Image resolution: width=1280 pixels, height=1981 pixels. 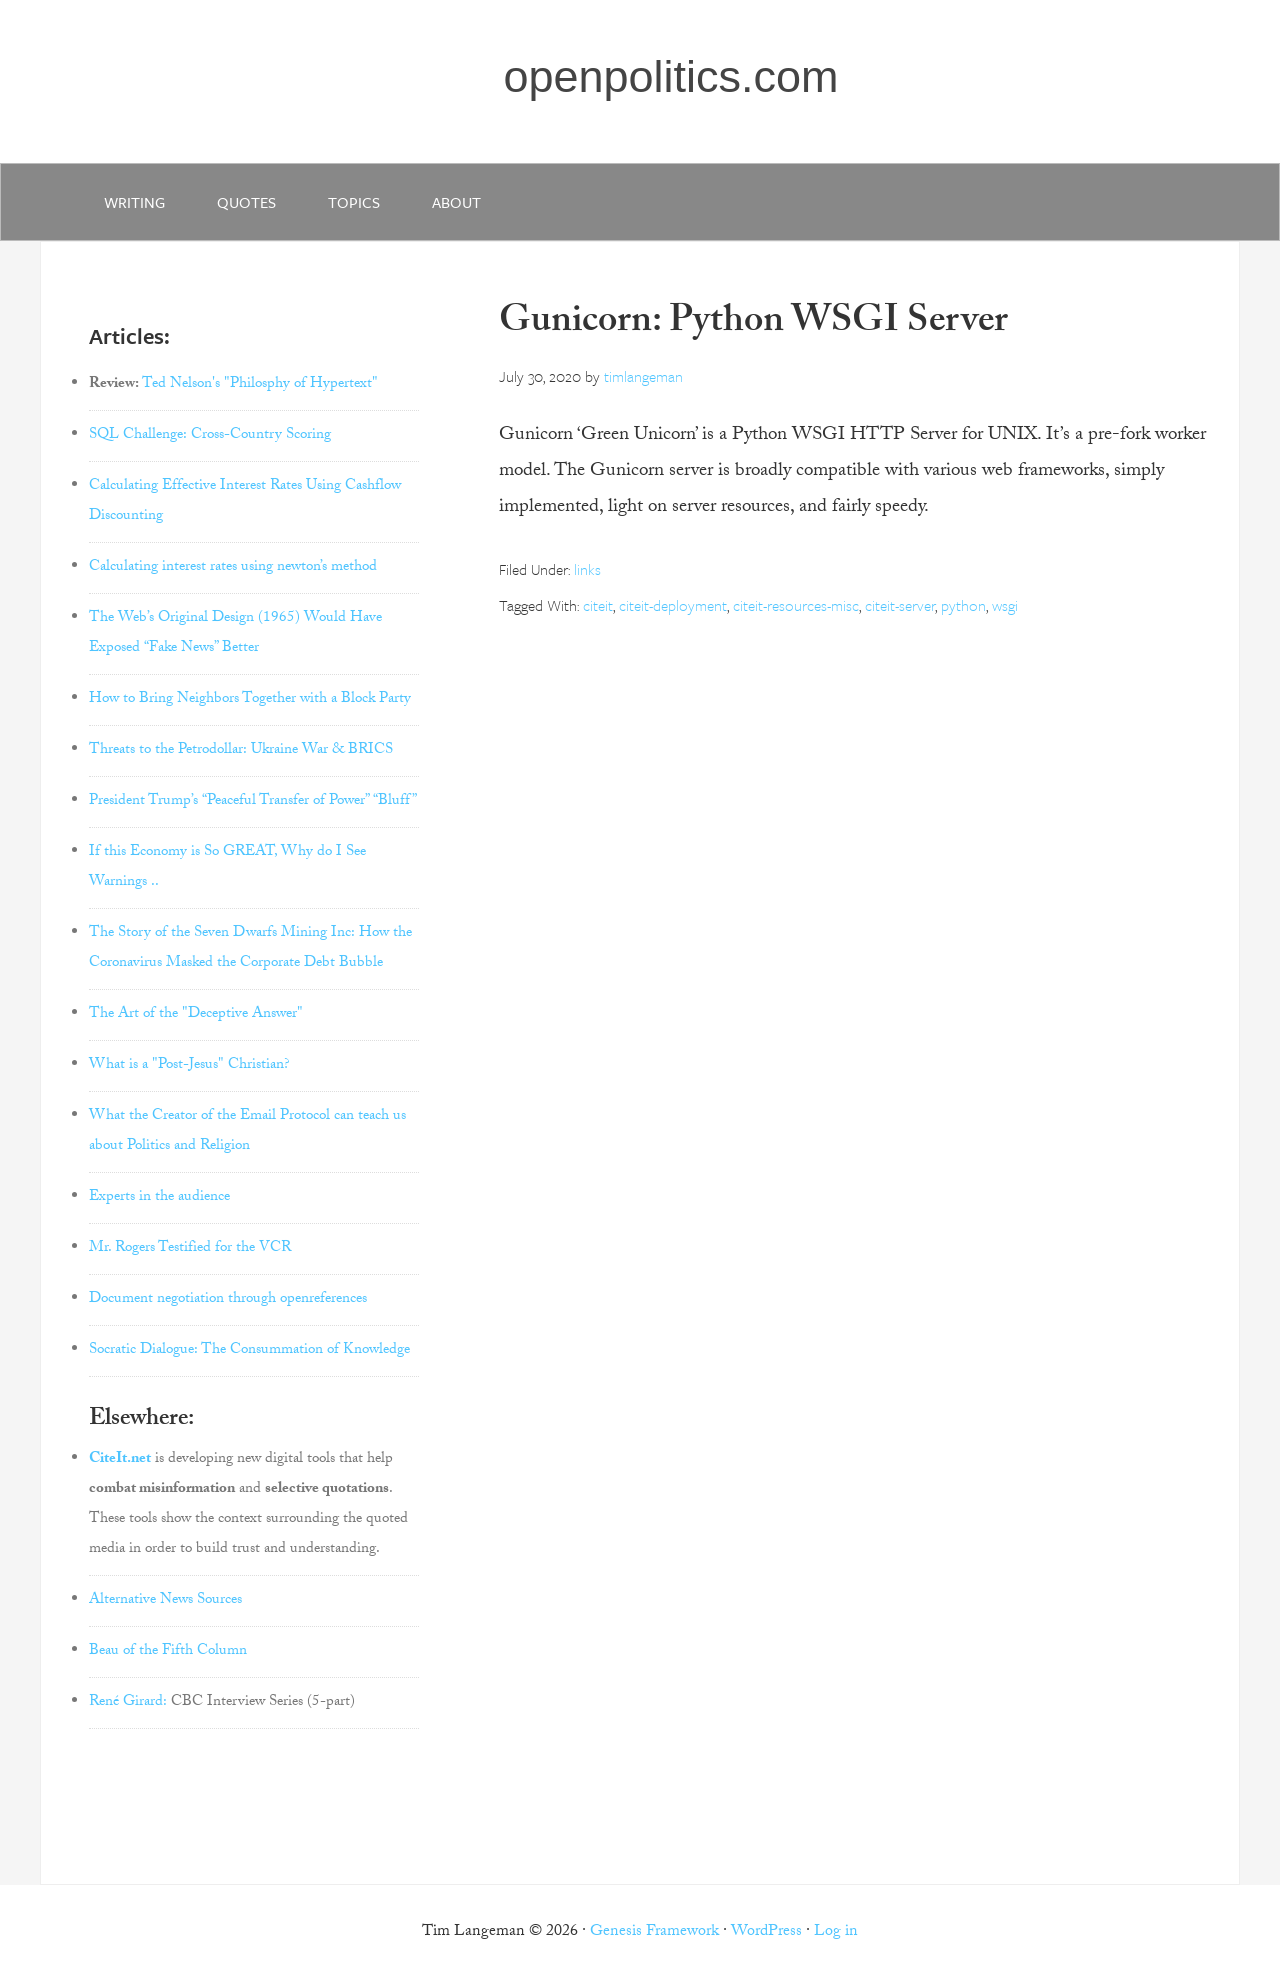 What do you see at coordinates (836, 1932) in the screenshot?
I see `Log in` at bounding box center [836, 1932].